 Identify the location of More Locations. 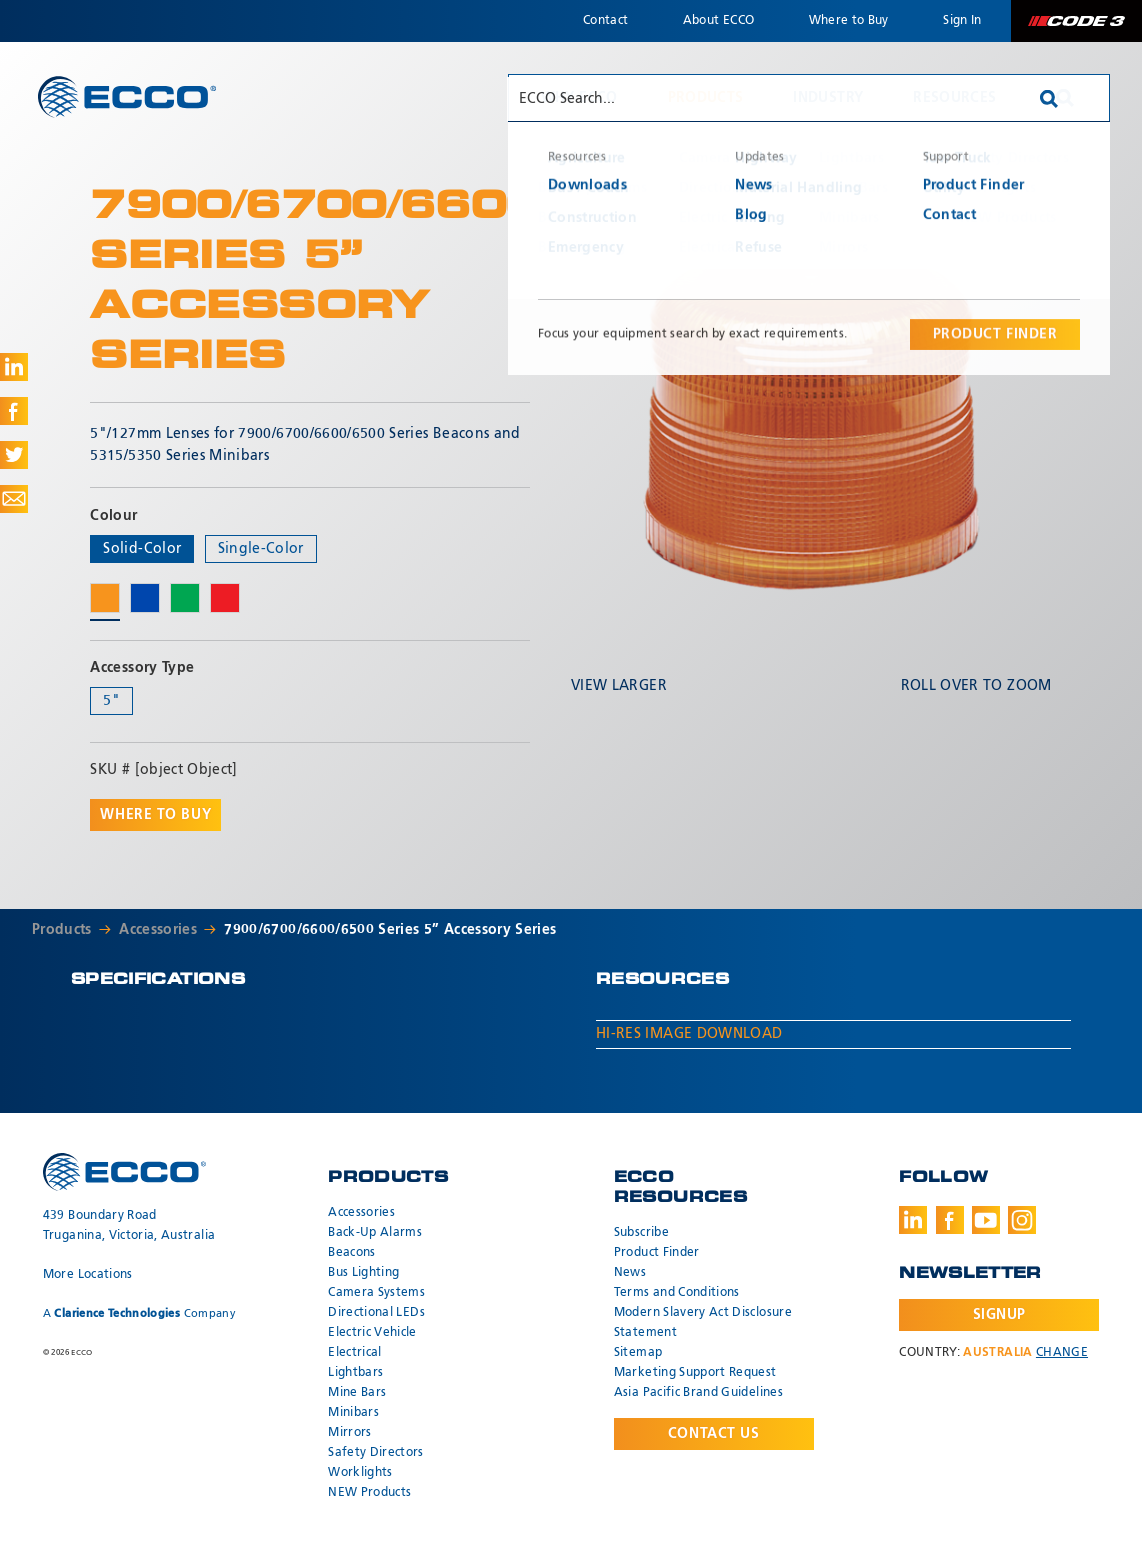
(88, 1275).